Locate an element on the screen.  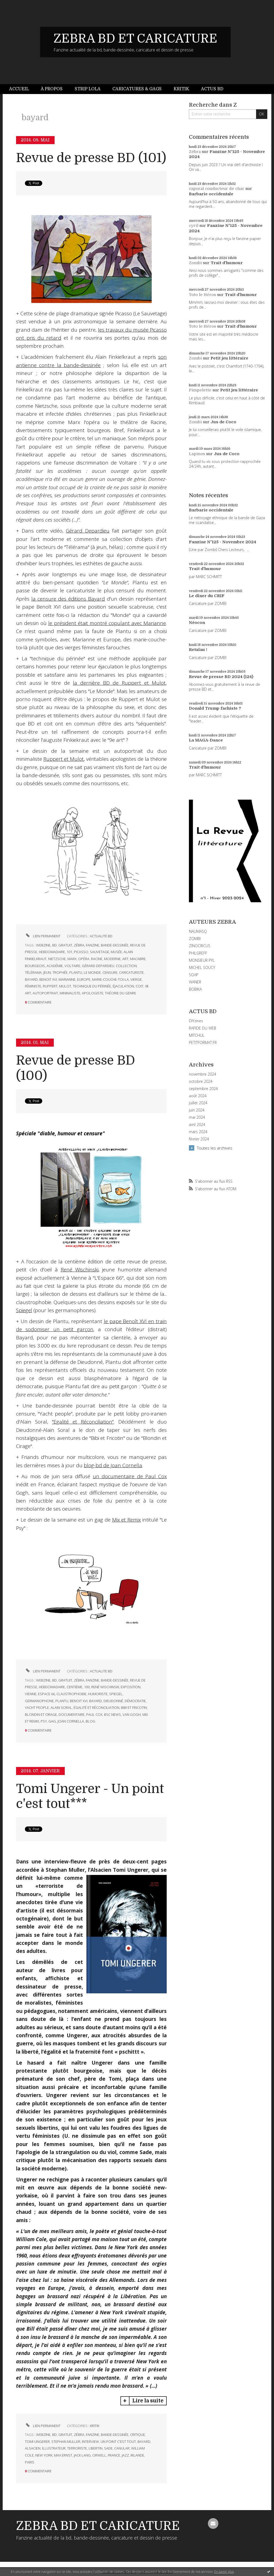
Zébra is located at coordinates (195, 151).